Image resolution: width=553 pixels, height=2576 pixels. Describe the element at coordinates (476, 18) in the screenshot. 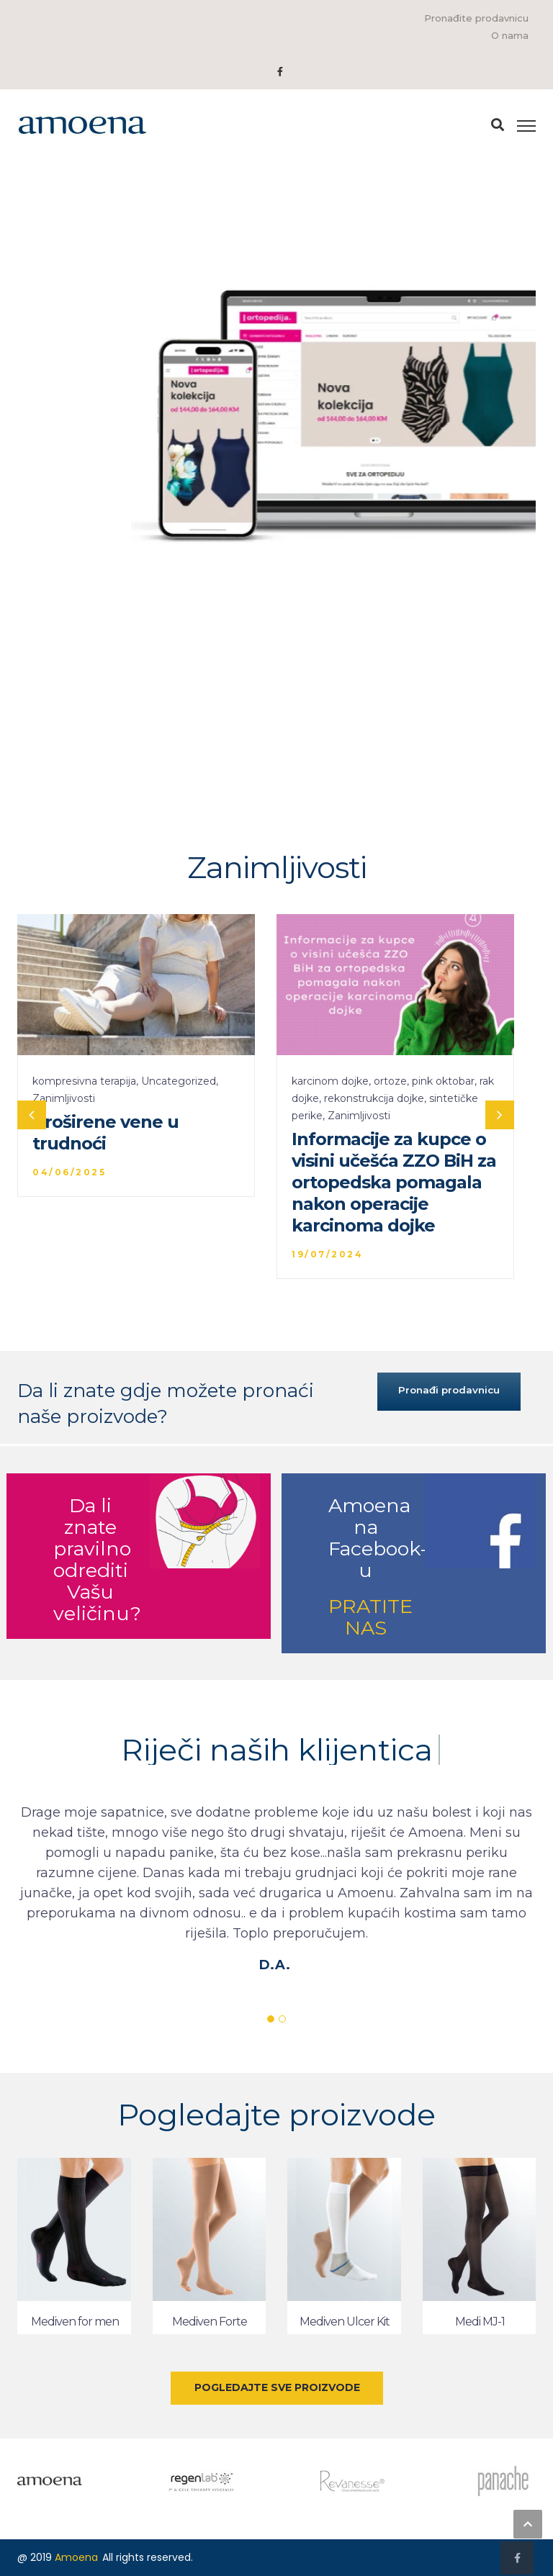

I see `Pronađite prodavnicu` at that location.